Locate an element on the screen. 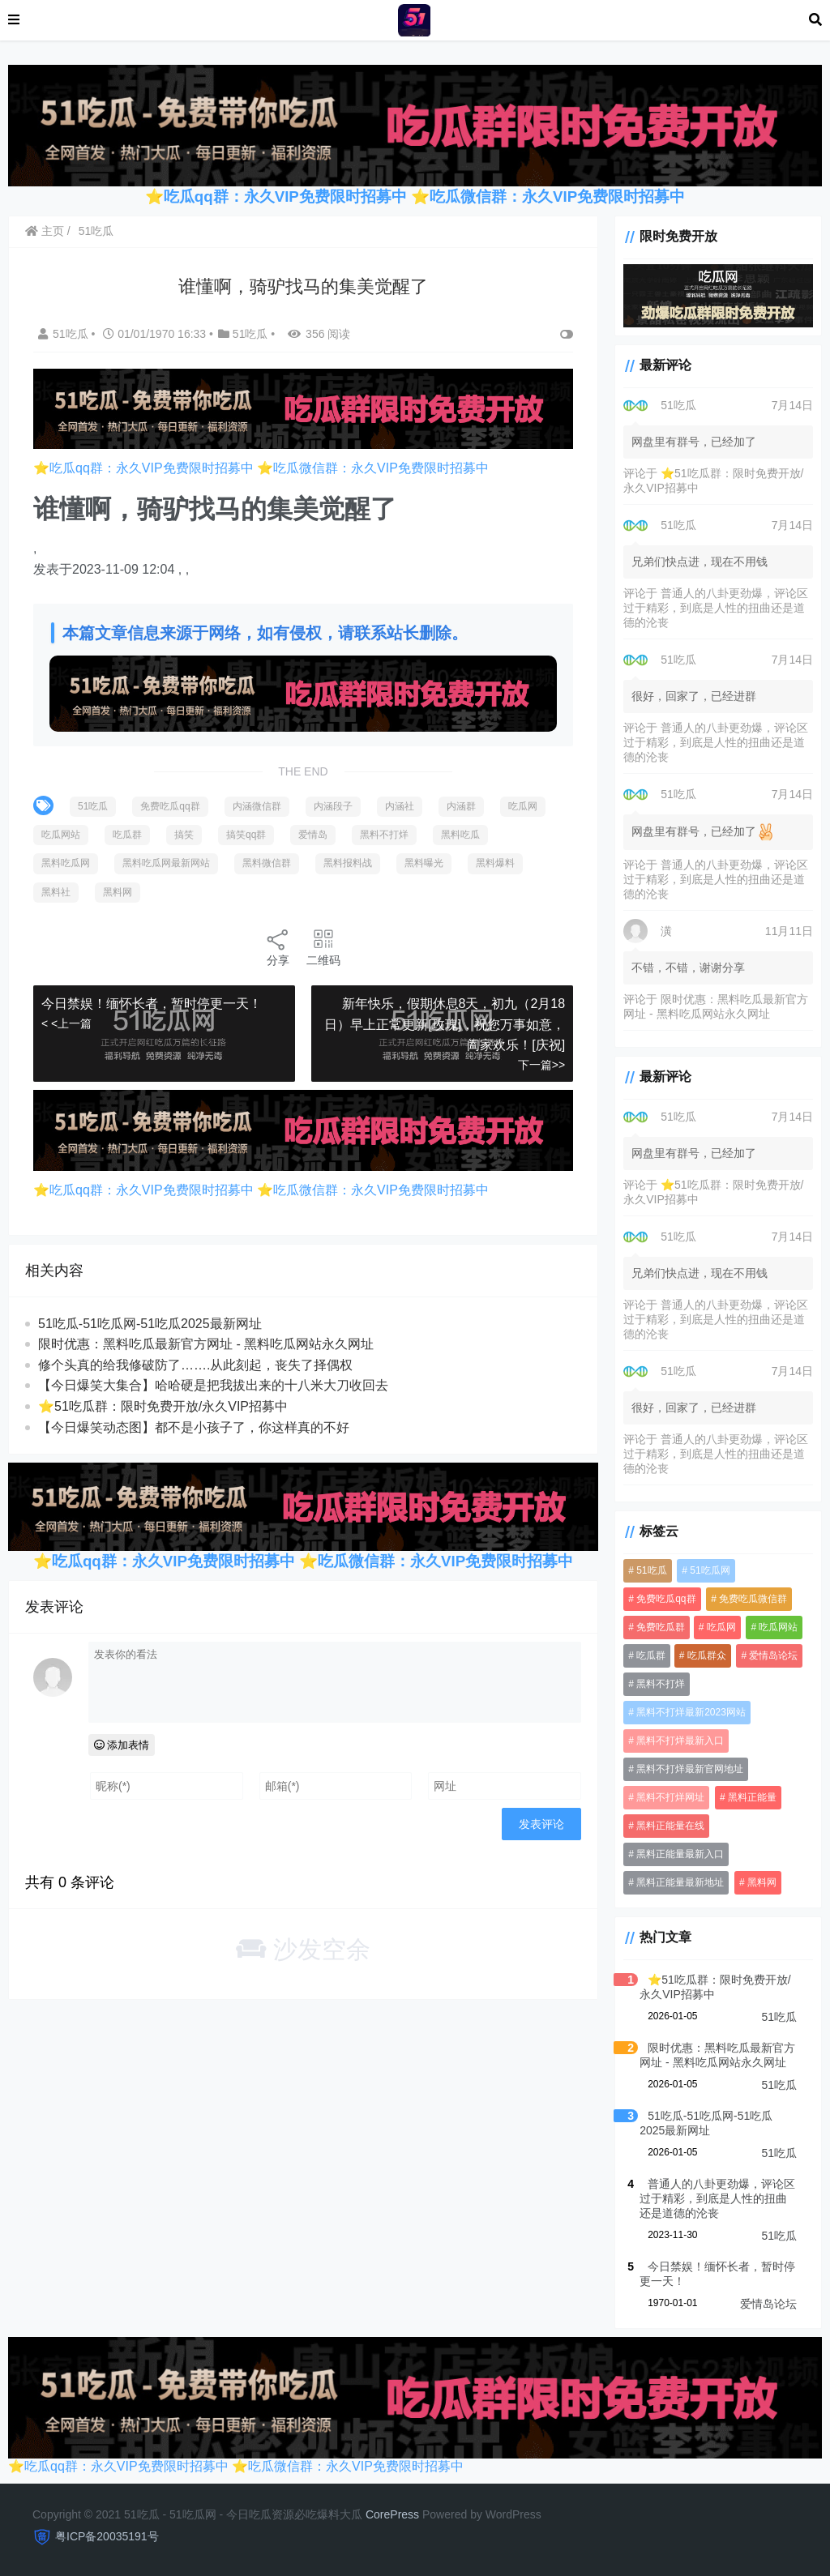  爱情岛 is located at coordinates (312, 834).